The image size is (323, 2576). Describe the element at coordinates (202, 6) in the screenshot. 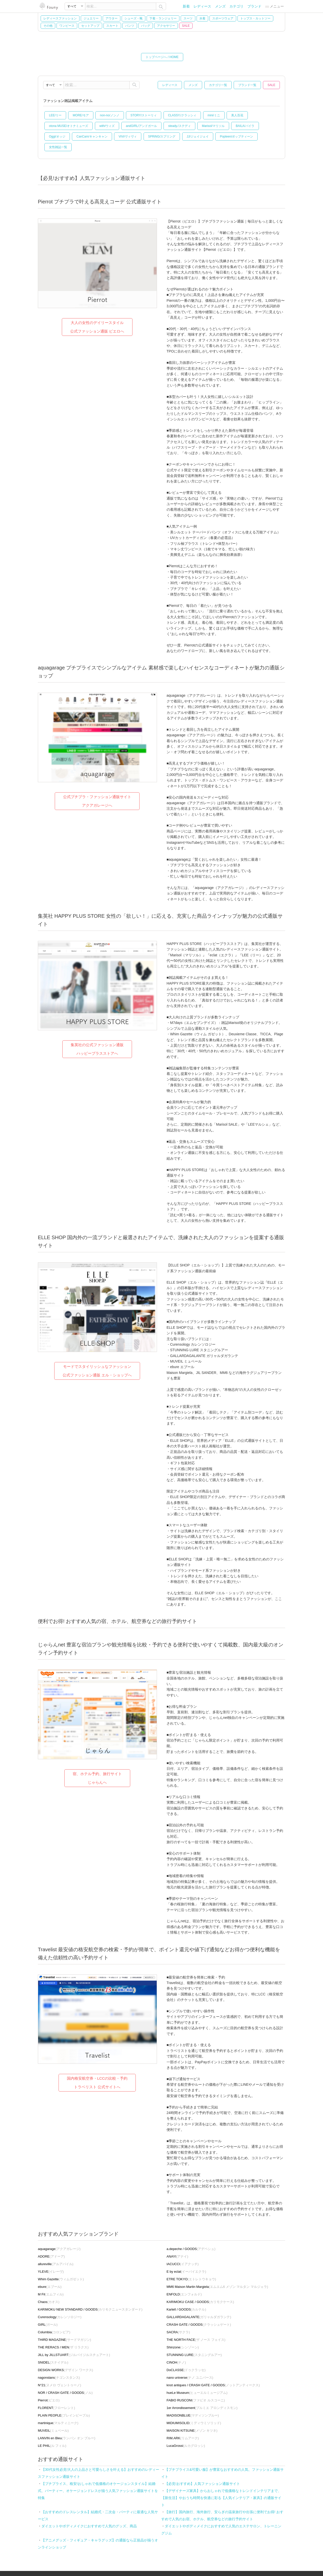

I see `レディース` at that location.